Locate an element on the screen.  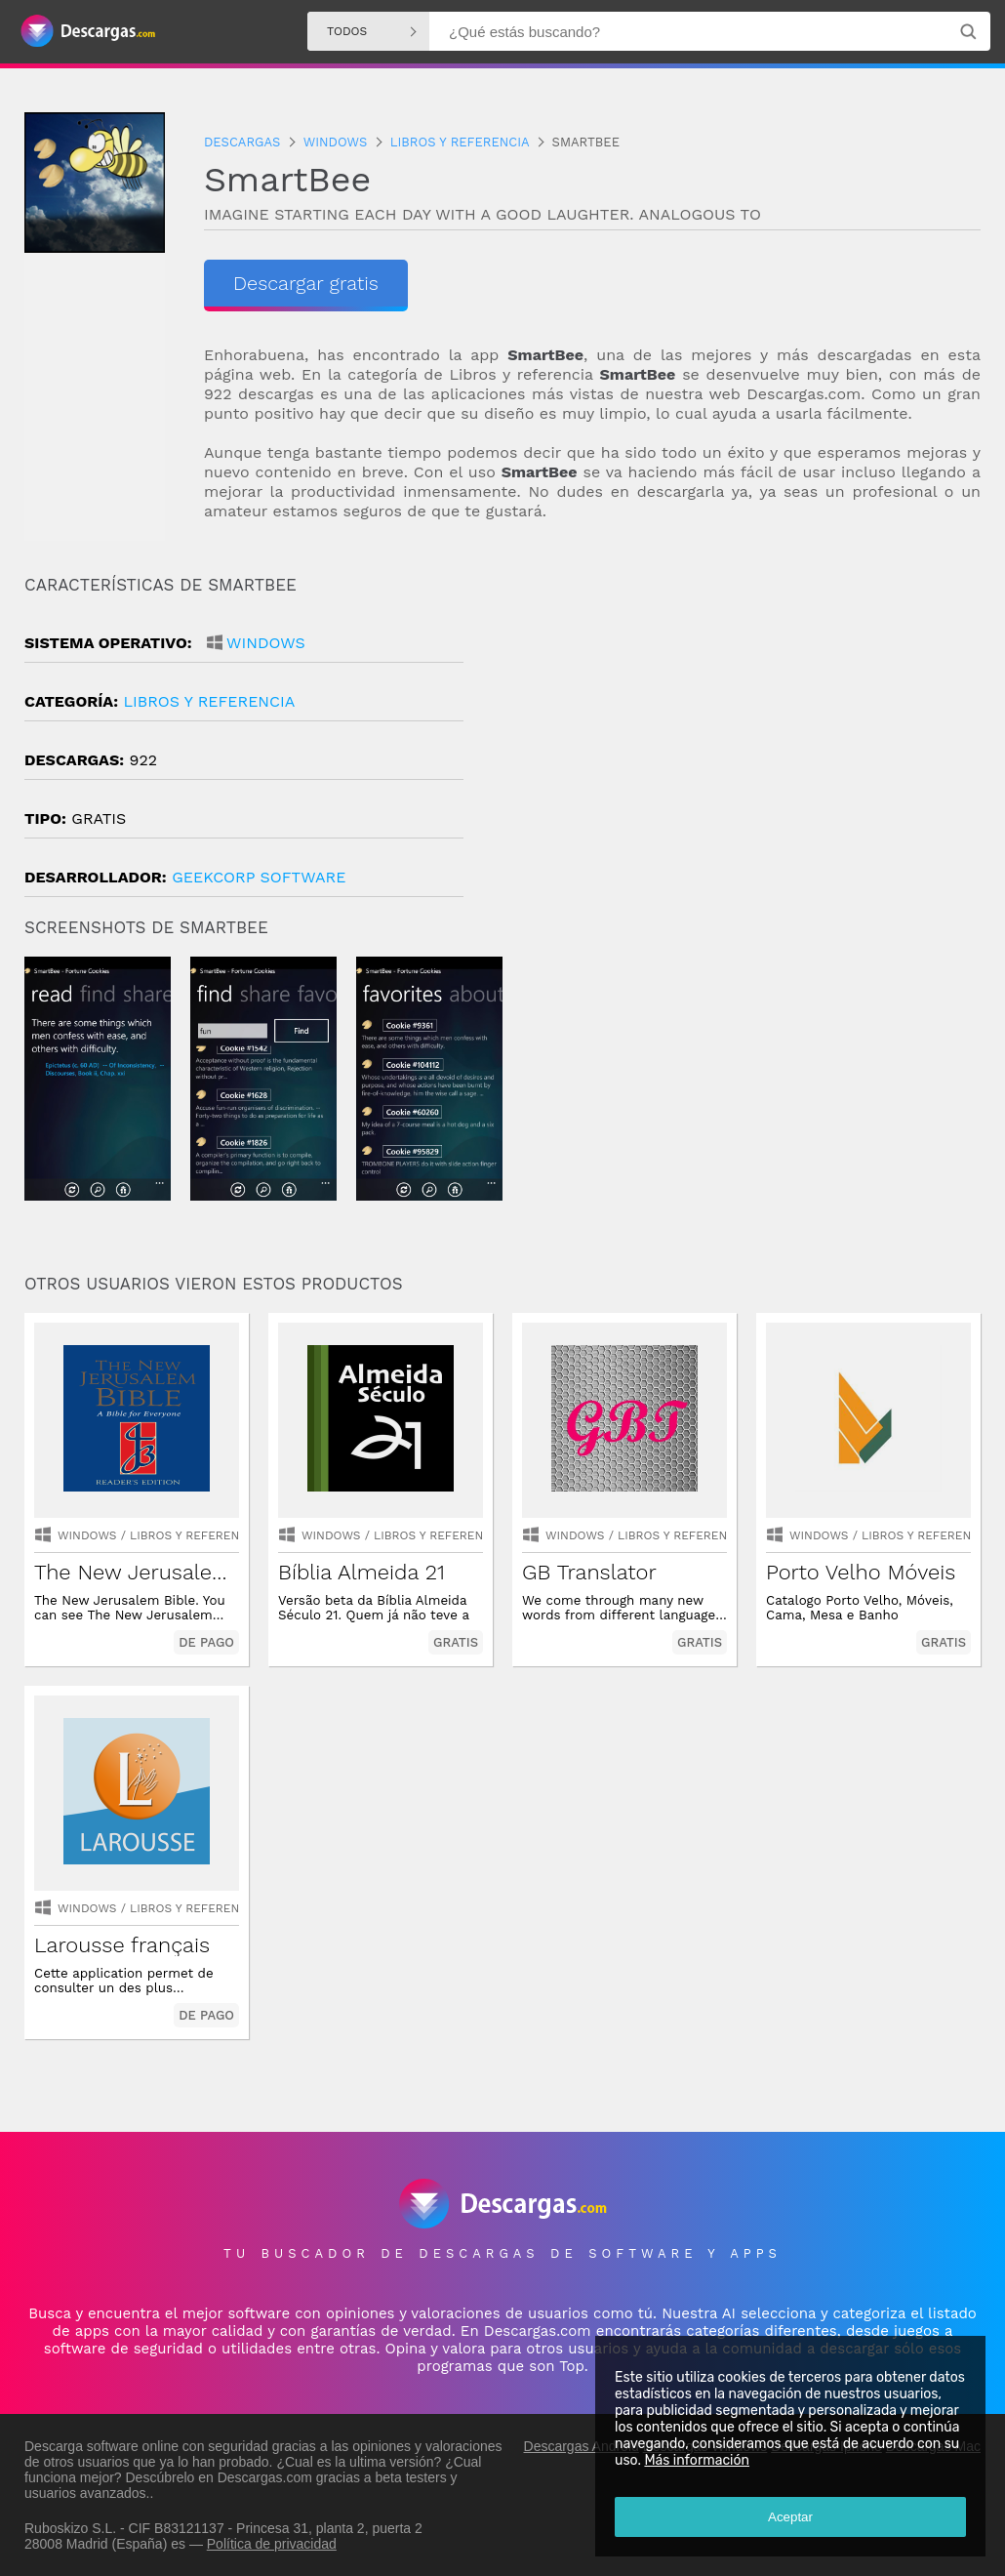
Descargar gratis is located at coordinates (306, 283).